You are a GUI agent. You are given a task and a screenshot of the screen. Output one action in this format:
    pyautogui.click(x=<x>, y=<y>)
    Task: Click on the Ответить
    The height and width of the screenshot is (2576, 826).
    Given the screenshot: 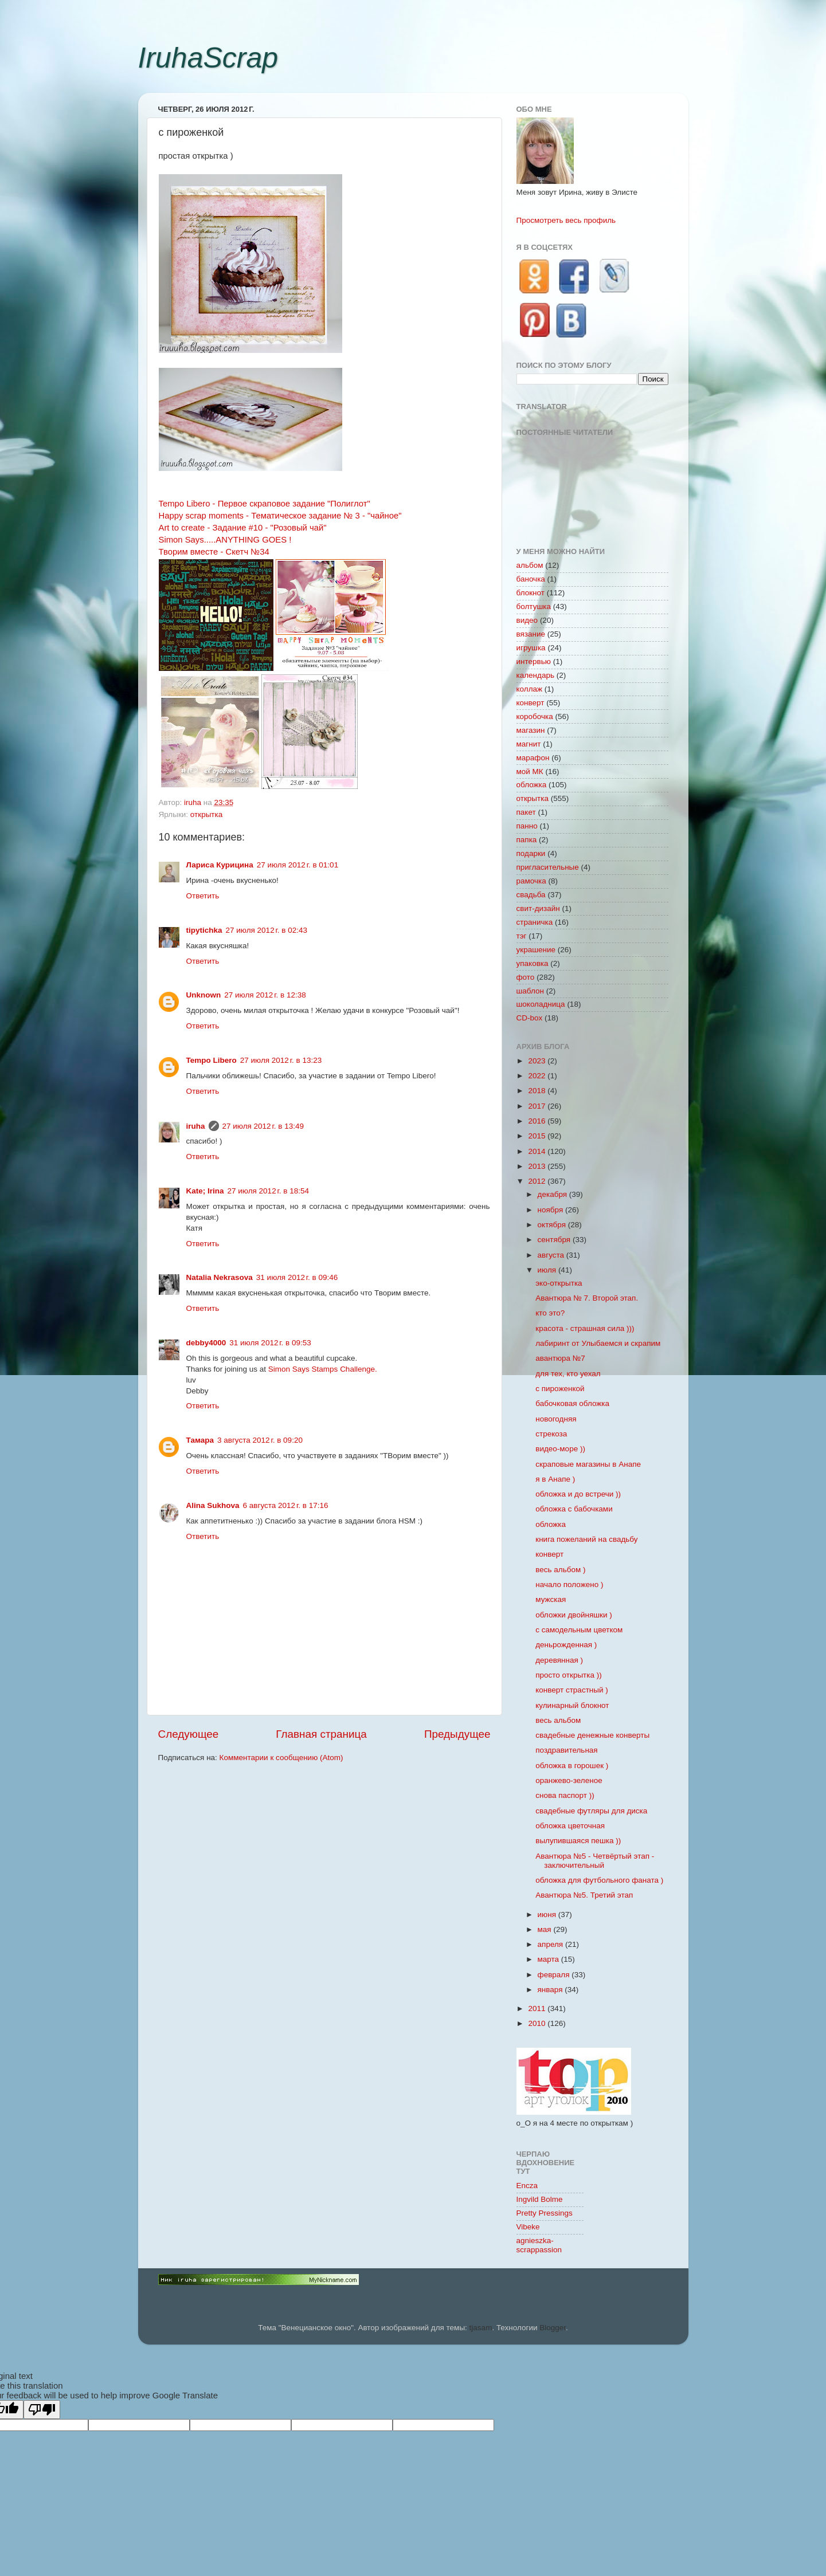 What is the action you would take?
    pyautogui.click(x=203, y=896)
    